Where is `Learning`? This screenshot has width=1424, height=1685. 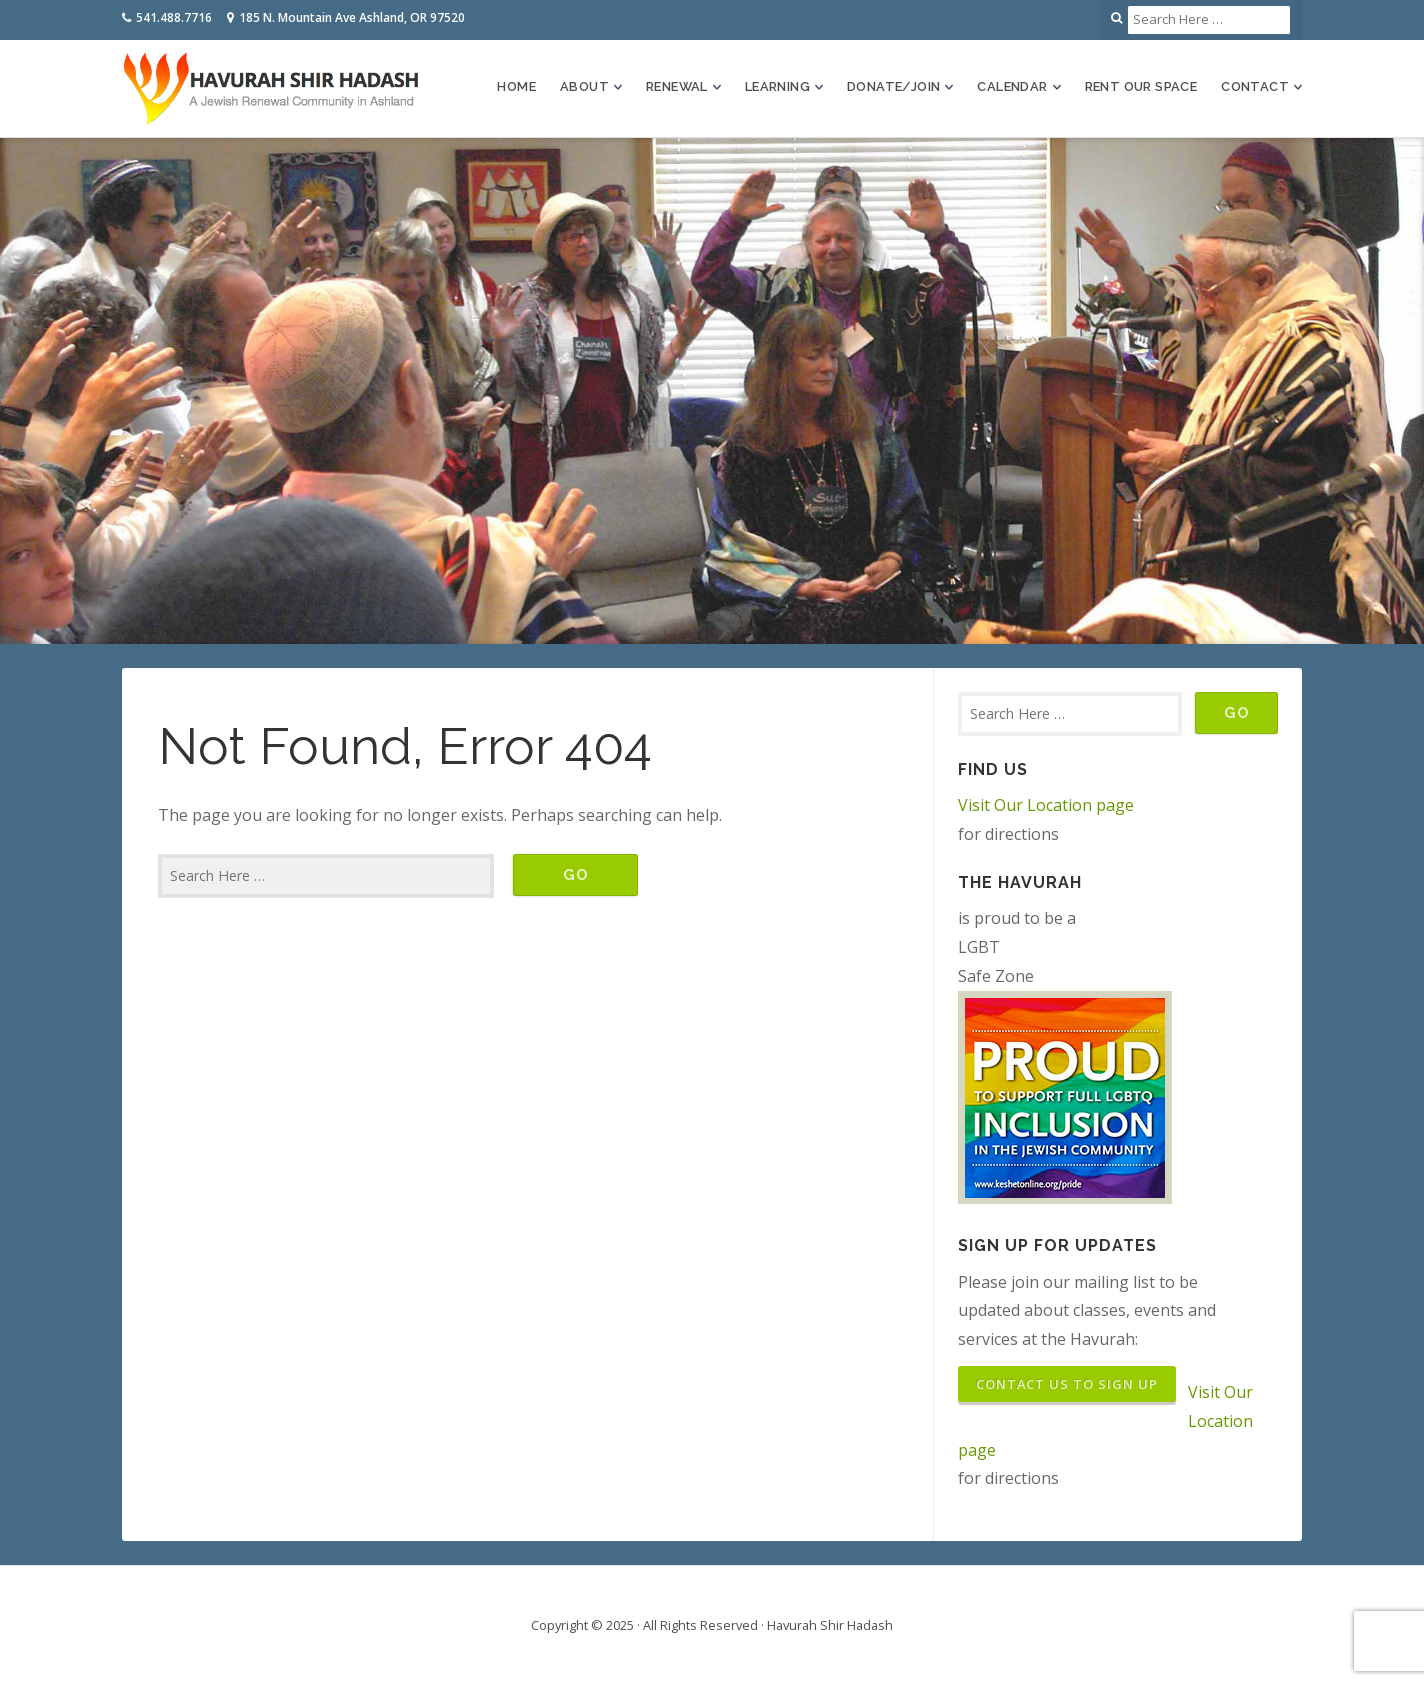 Learning is located at coordinates (777, 86).